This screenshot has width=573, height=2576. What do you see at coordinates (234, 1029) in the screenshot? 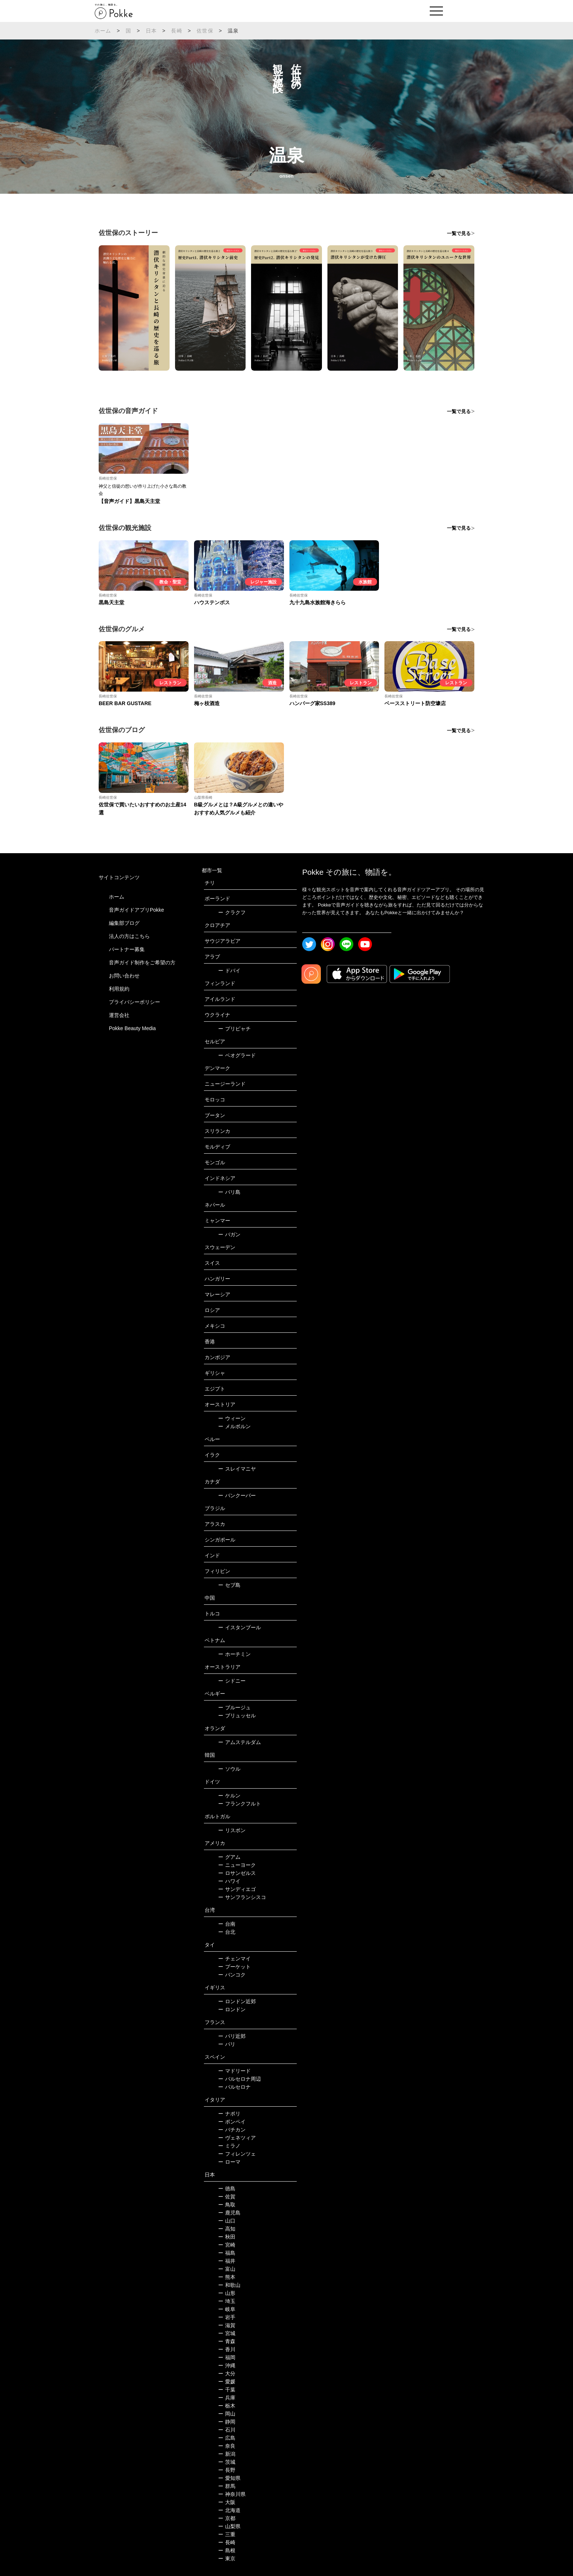
I see `プリピャチ` at bounding box center [234, 1029].